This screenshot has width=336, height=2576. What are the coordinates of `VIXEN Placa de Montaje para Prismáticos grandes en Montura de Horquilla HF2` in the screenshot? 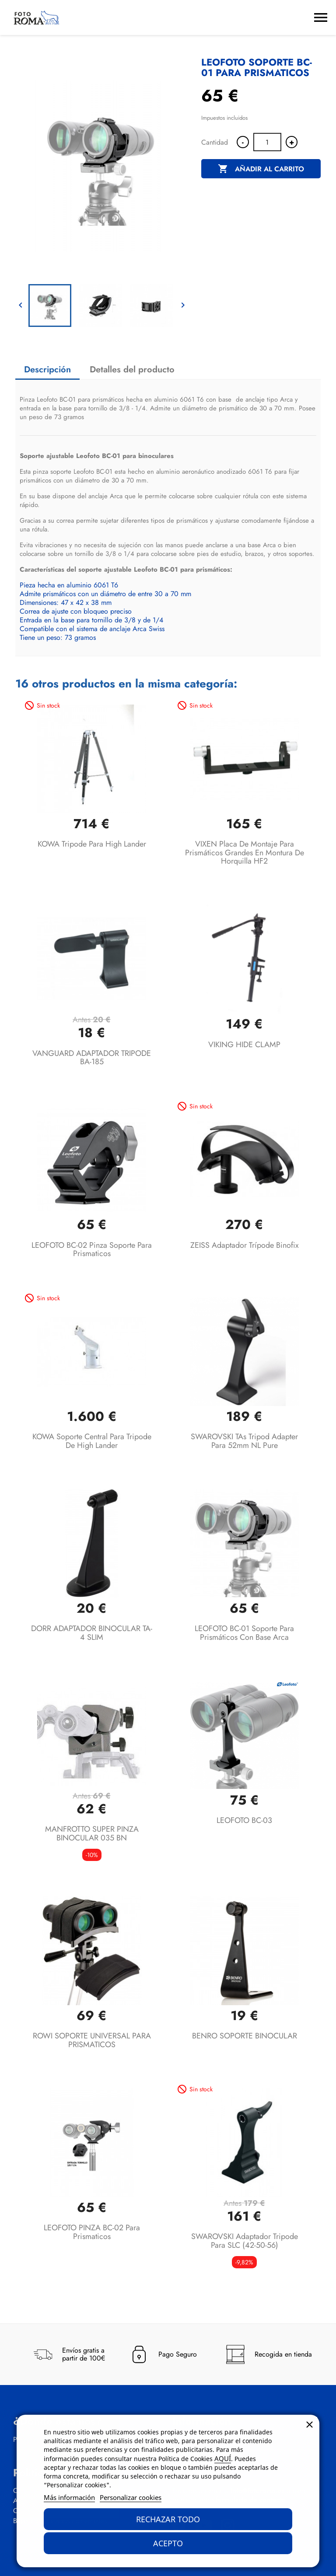 It's located at (244, 852).